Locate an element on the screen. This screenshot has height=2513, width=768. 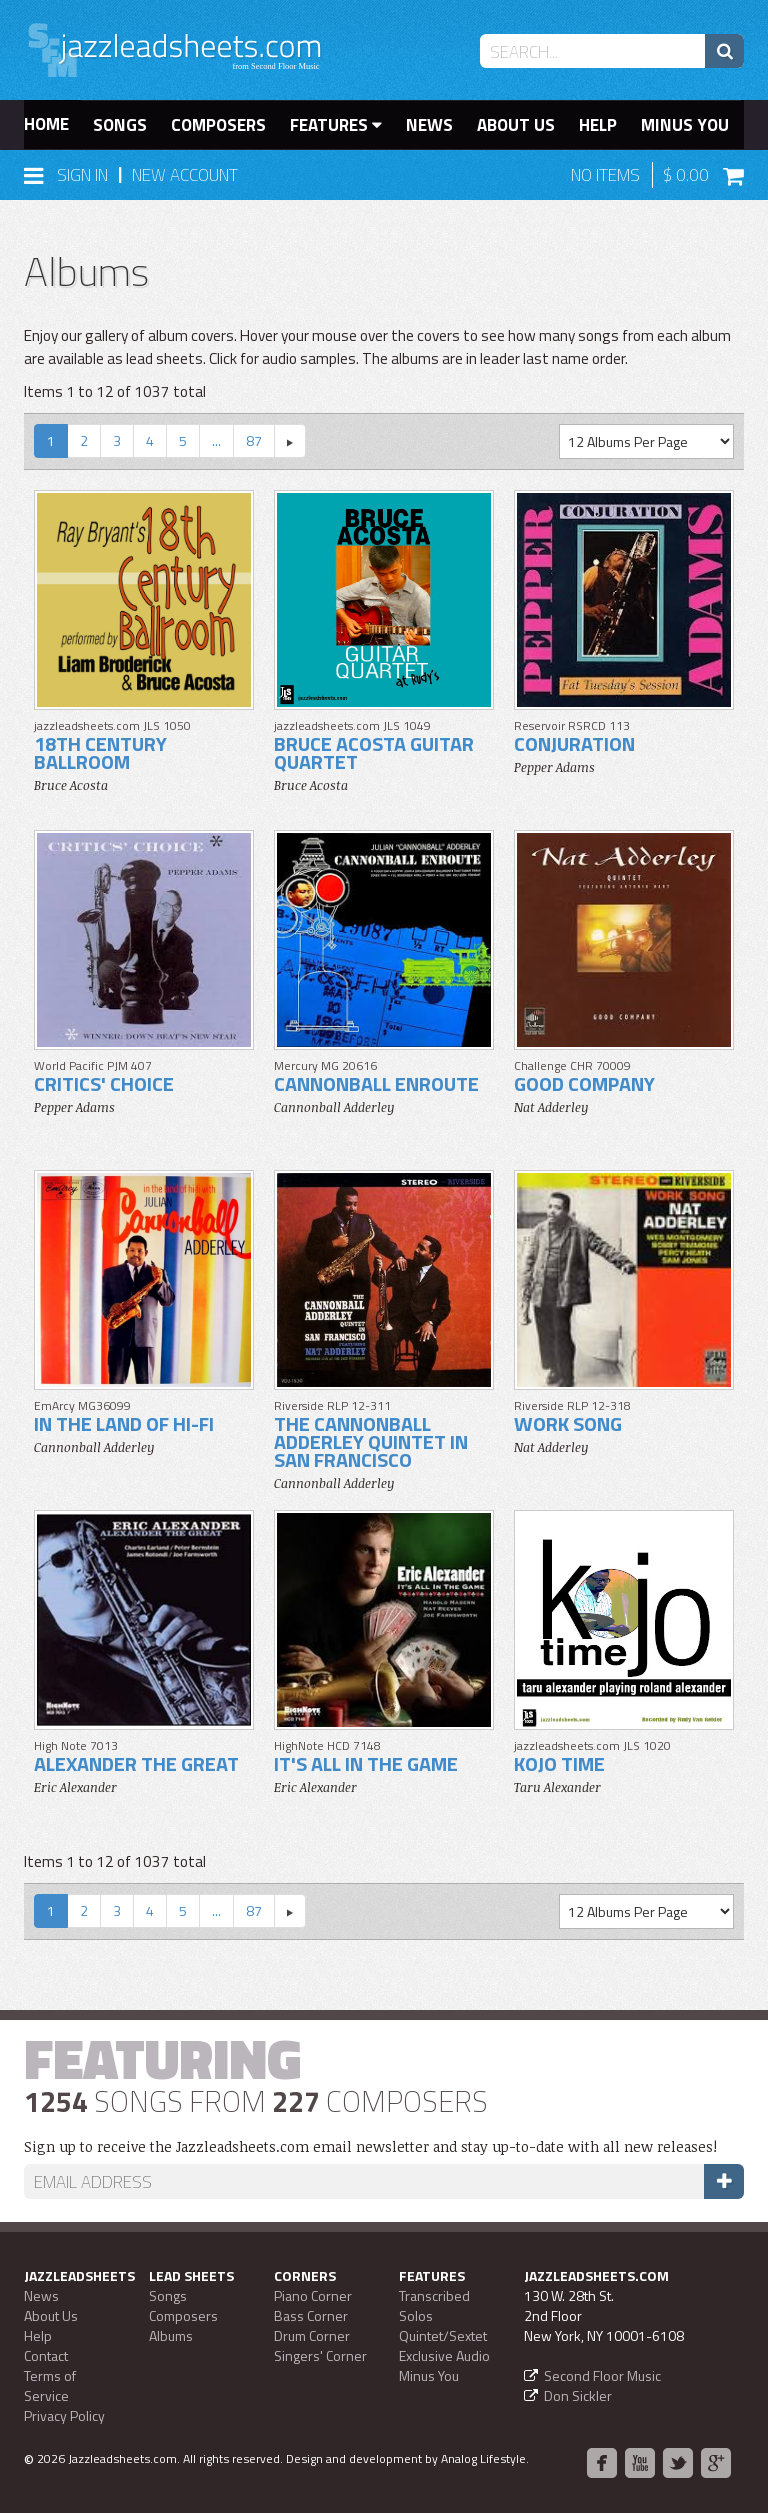
It's All In The Game is located at coordinates (366, 1763).